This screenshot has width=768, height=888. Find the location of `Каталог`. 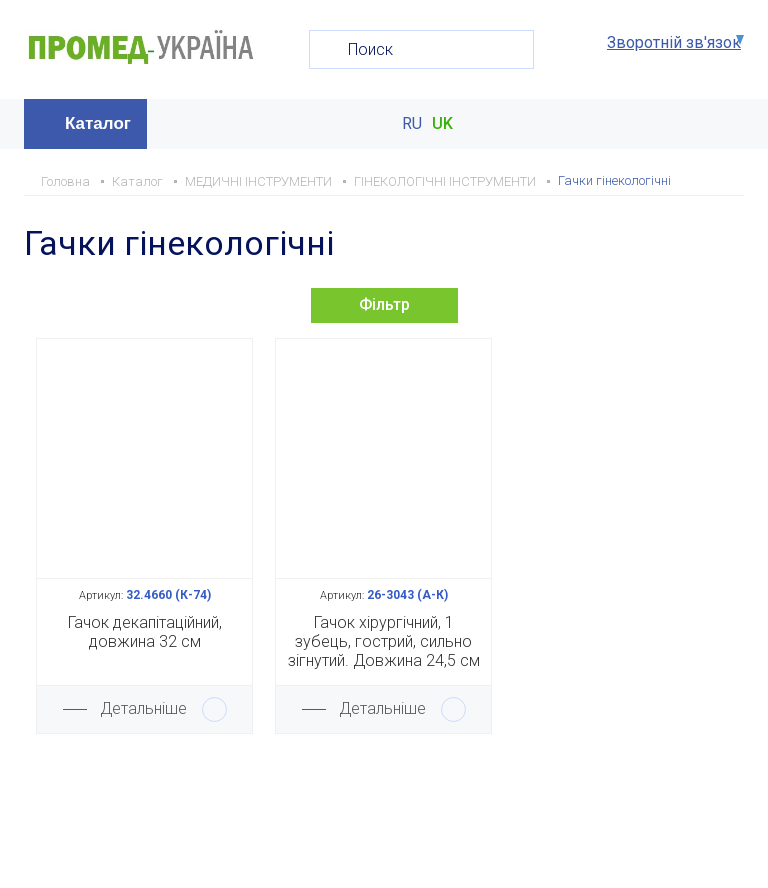

Каталог is located at coordinates (98, 123).